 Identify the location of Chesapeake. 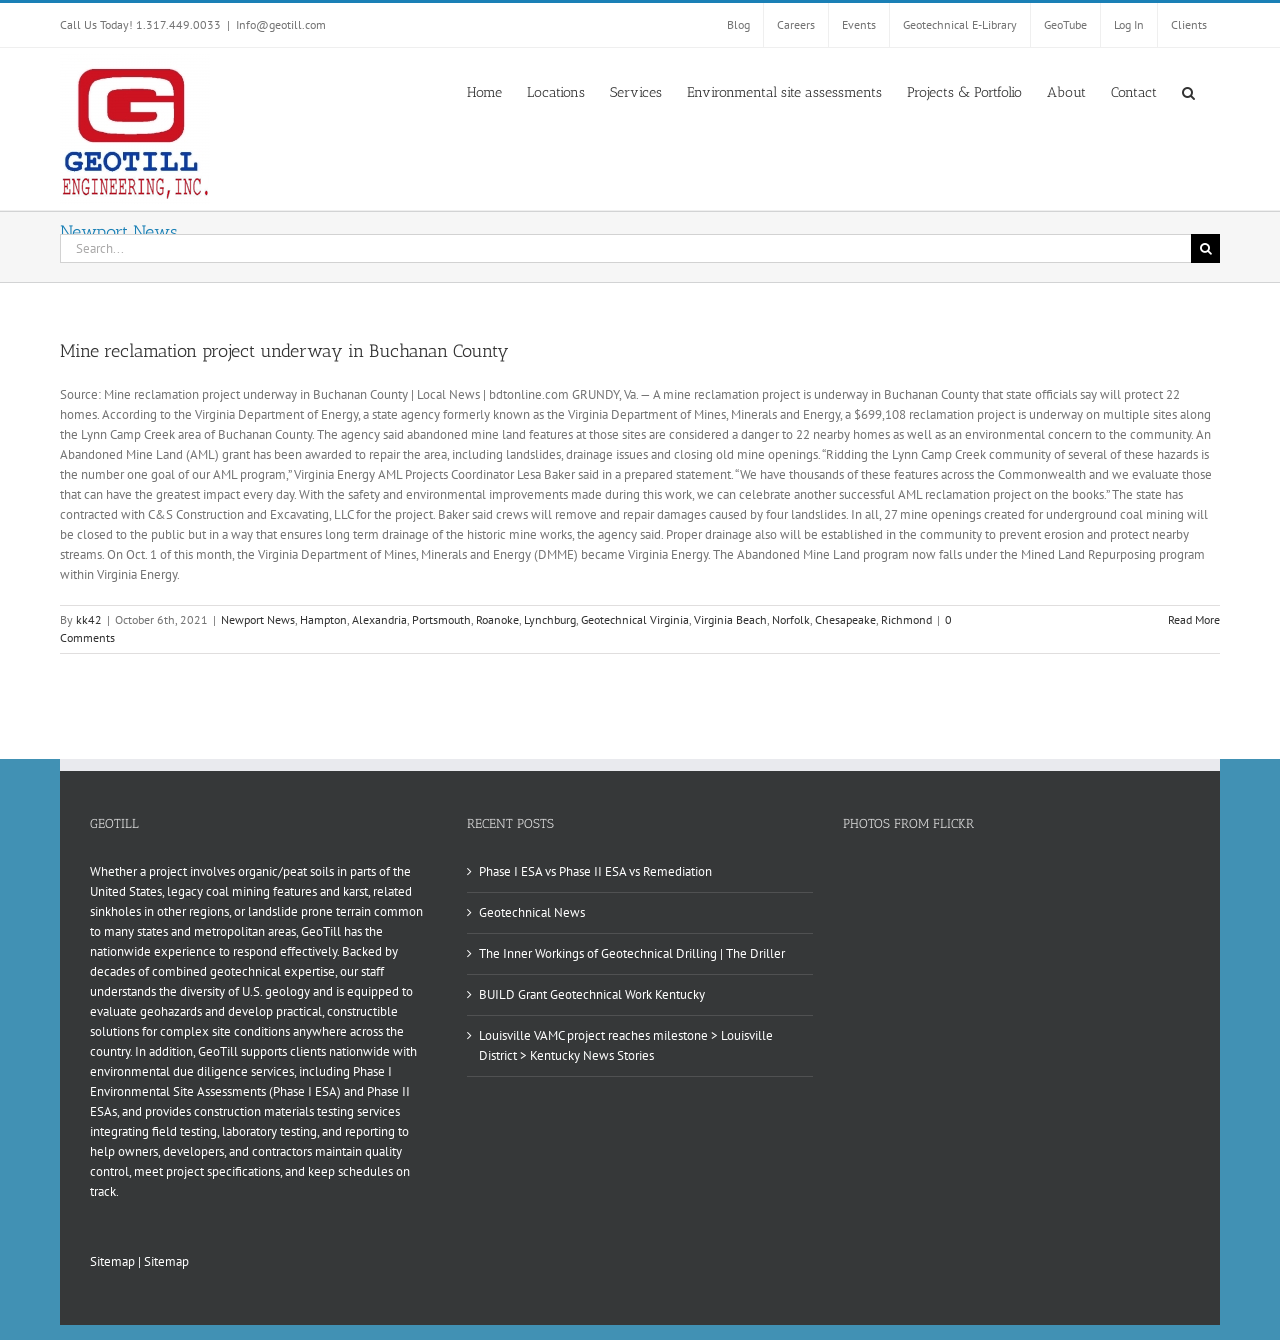
(845, 619).